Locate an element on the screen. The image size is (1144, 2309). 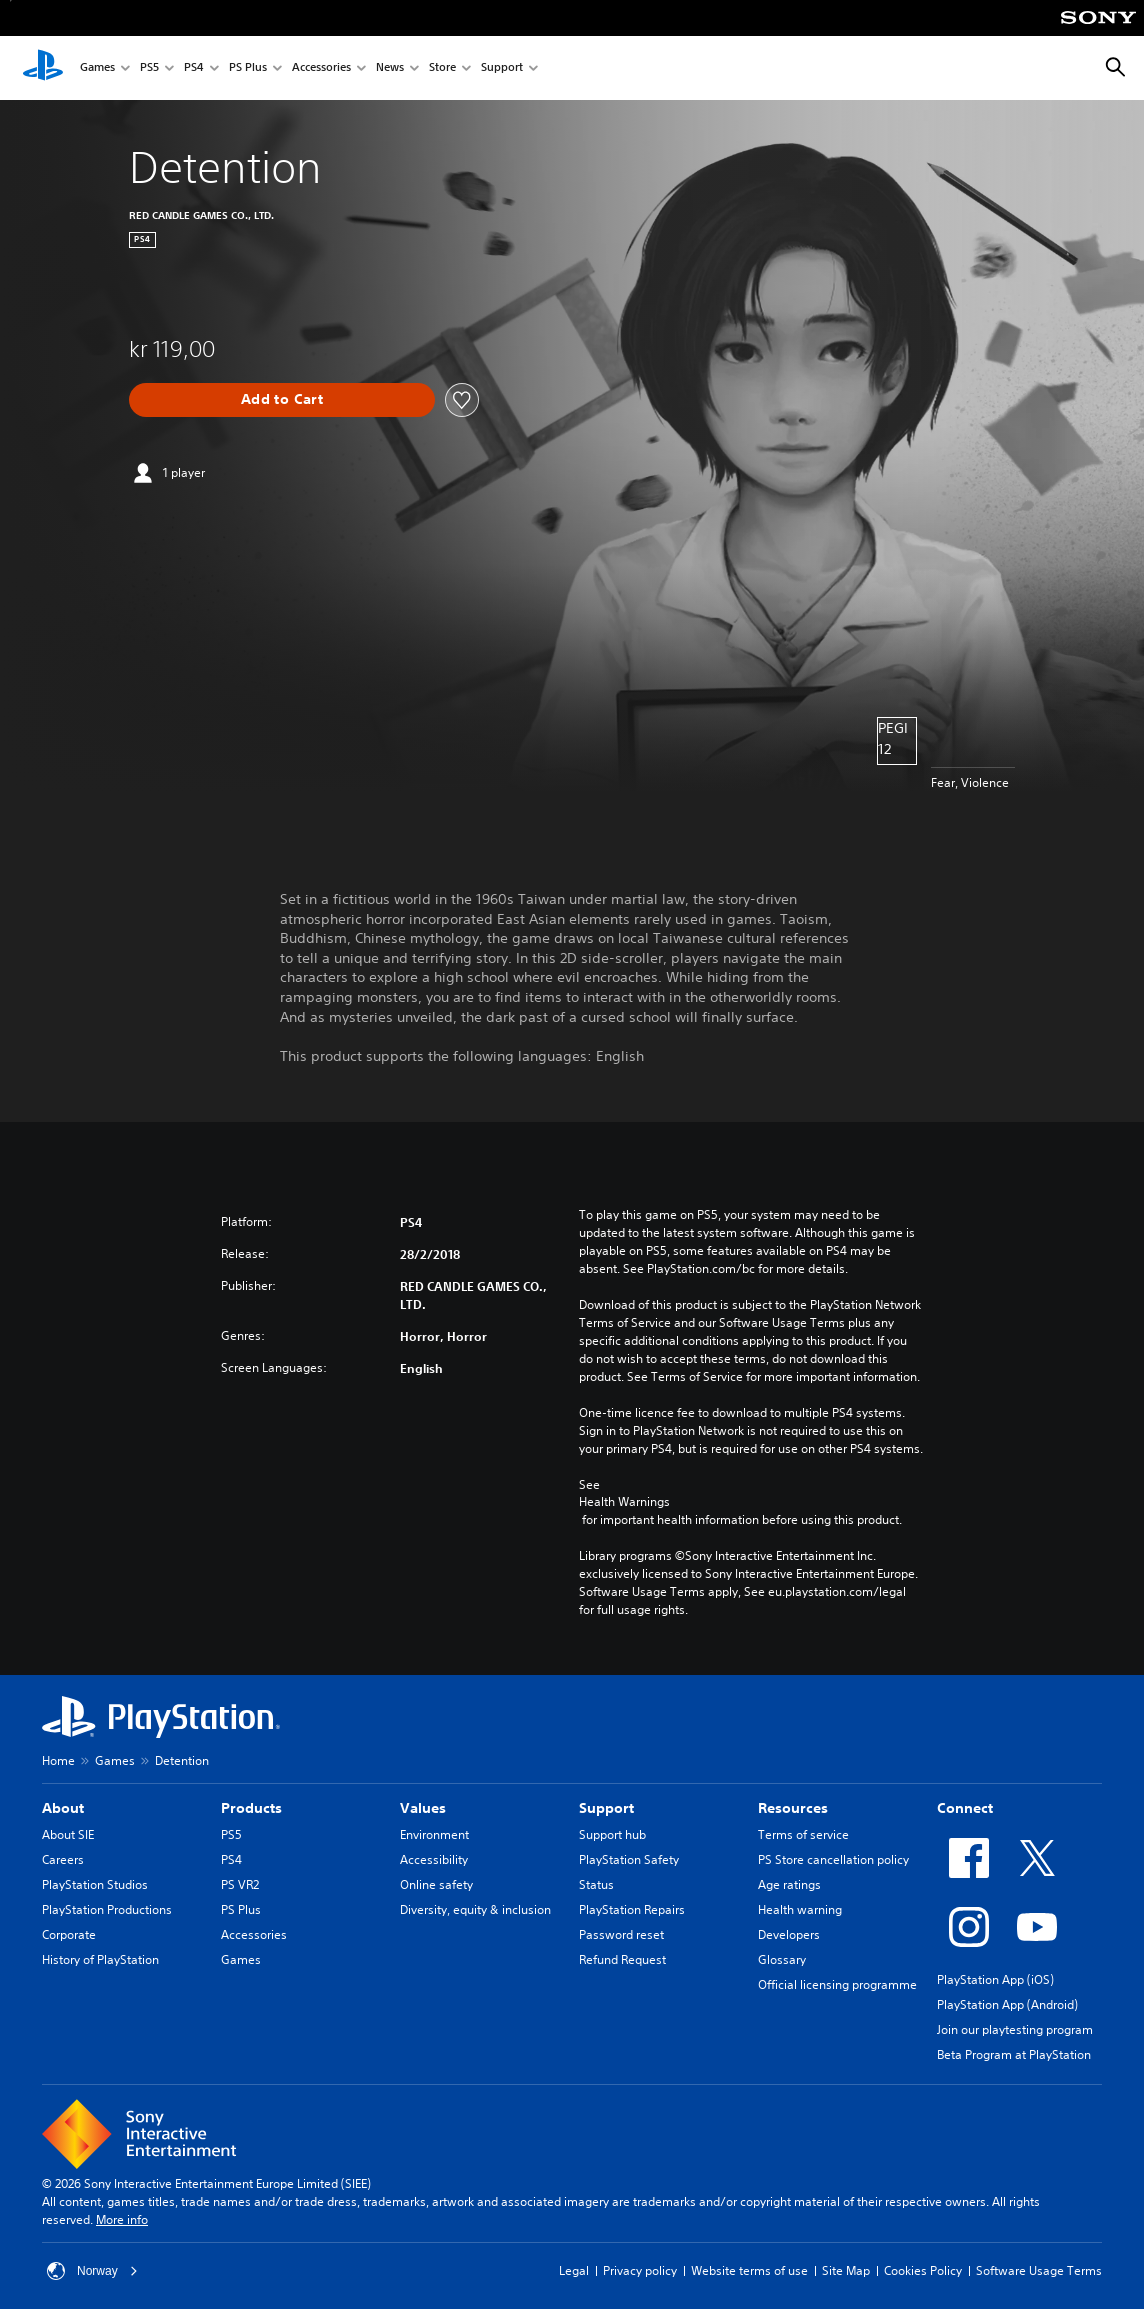
About SIE is located at coordinates (68, 1834).